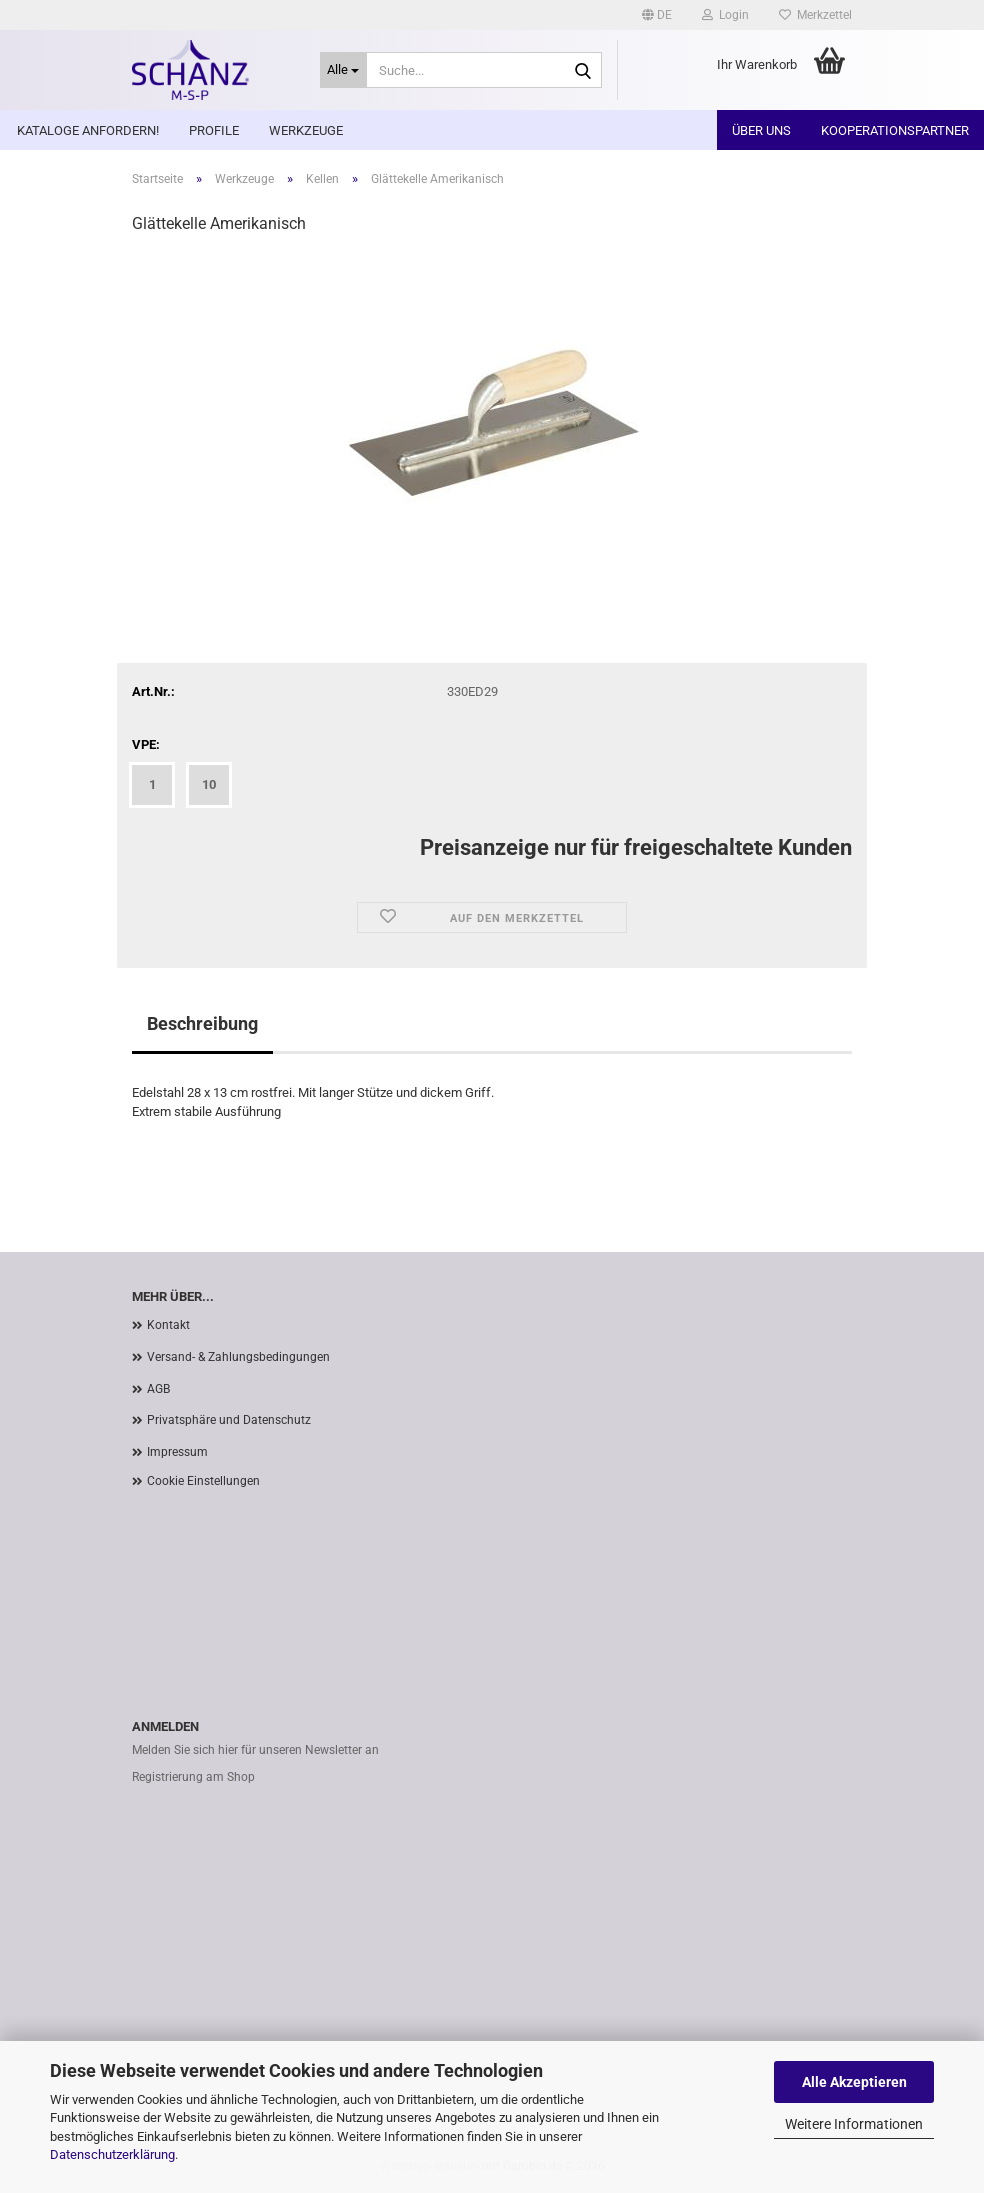 The width and height of the screenshot is (984, 2193). What do you see at coordinates (177, 1452) in the screenshot?
I see `Impressum` at bounding box center [177, 1452].